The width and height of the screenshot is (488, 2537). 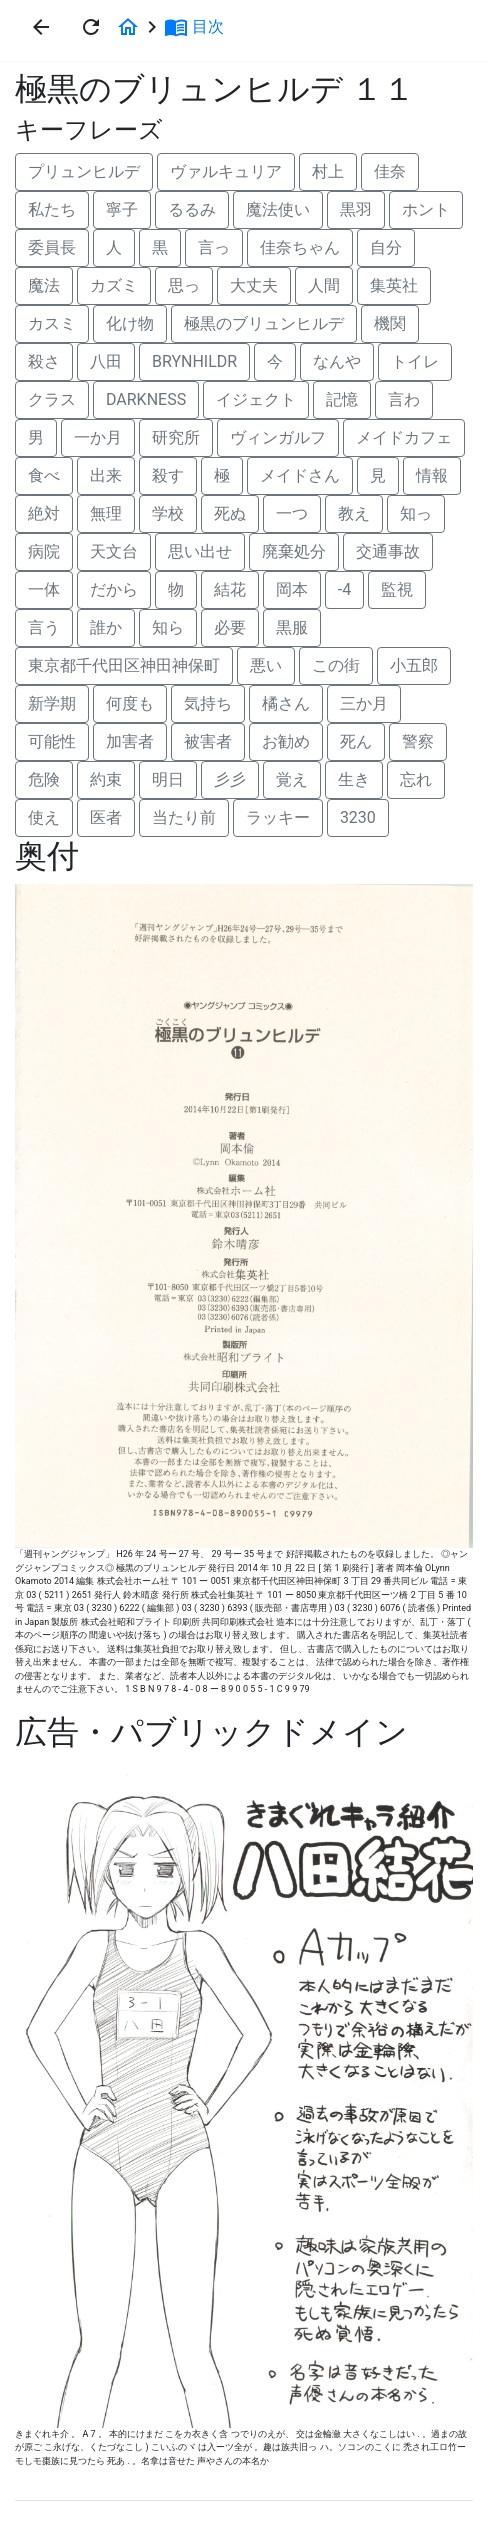 I want to click on るるみ, so click(x=192, y=209).